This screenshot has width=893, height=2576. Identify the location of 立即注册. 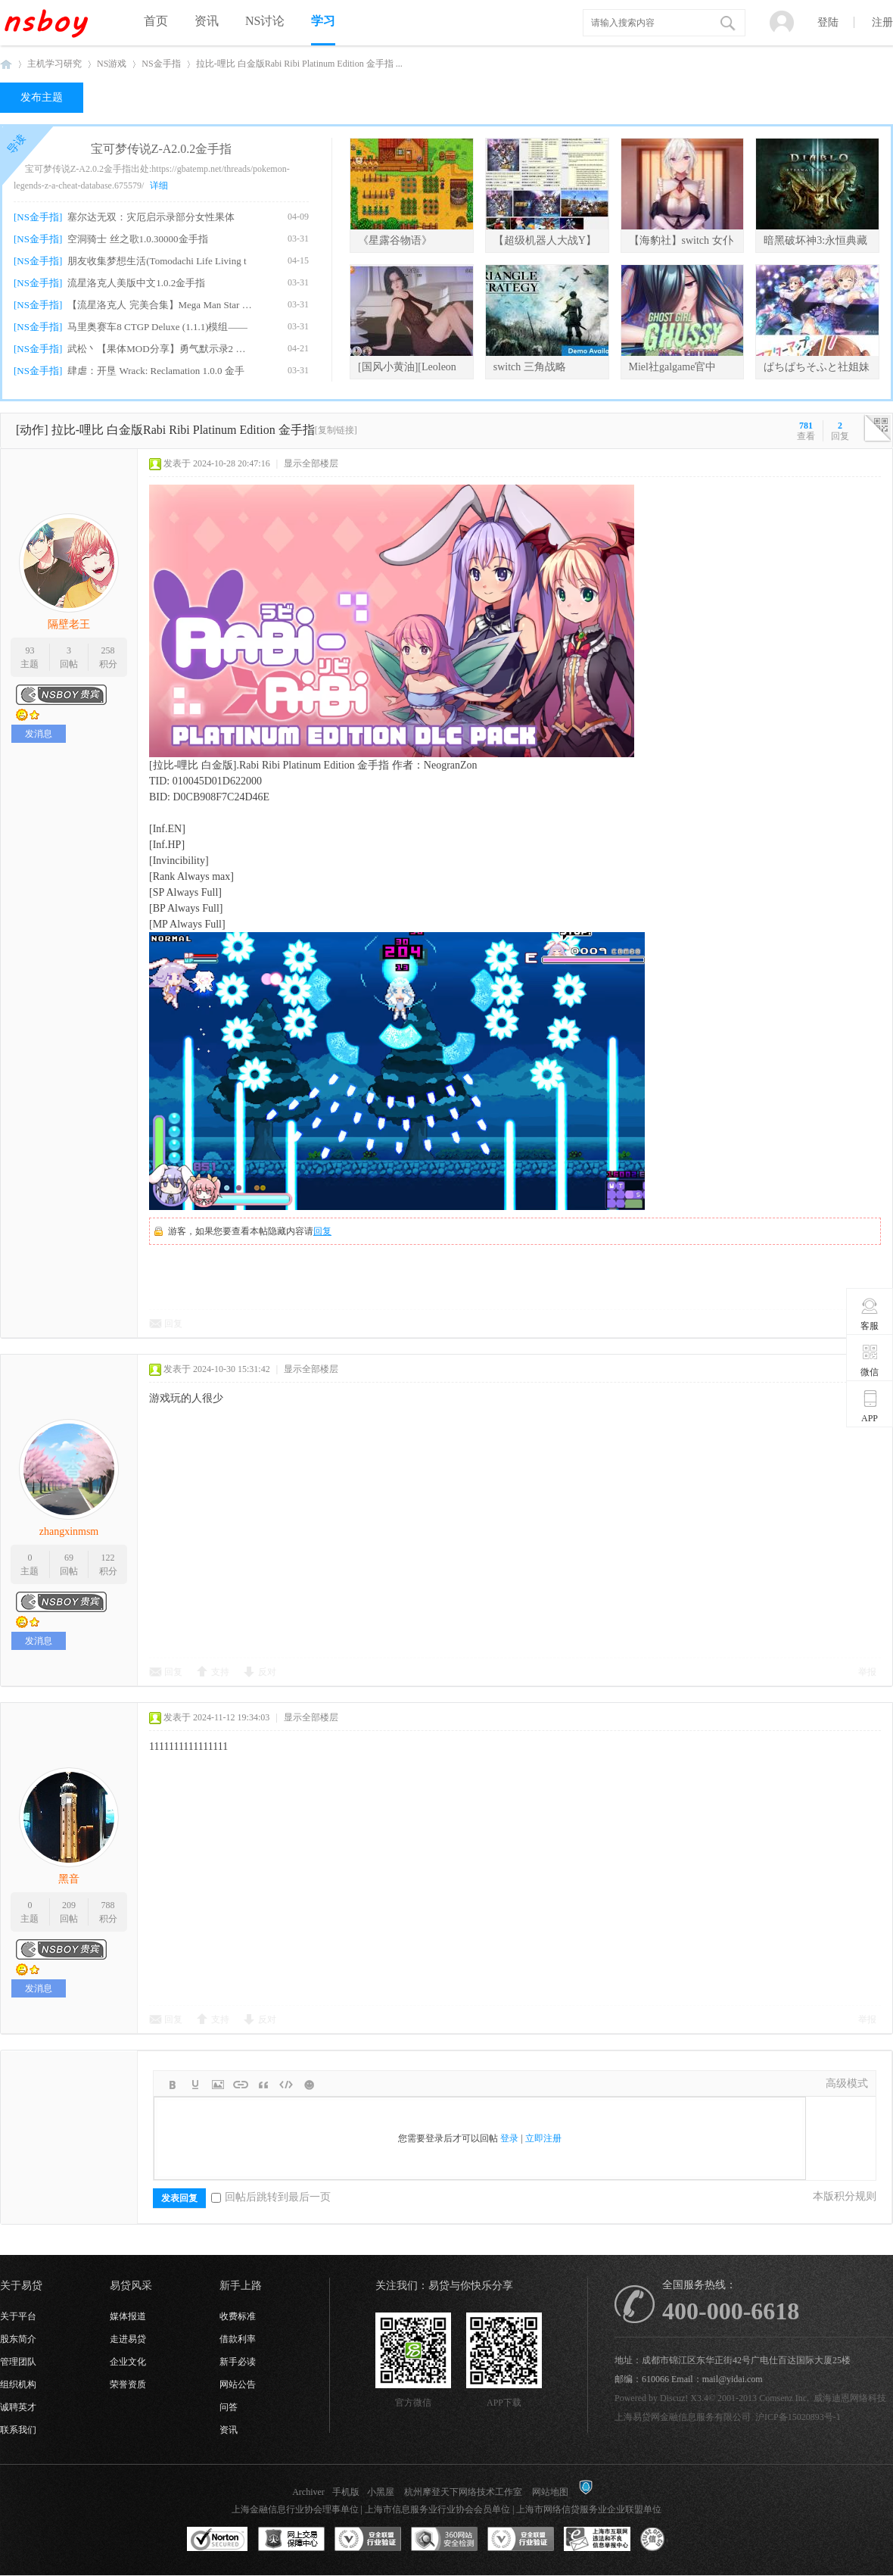
(543, 2138).